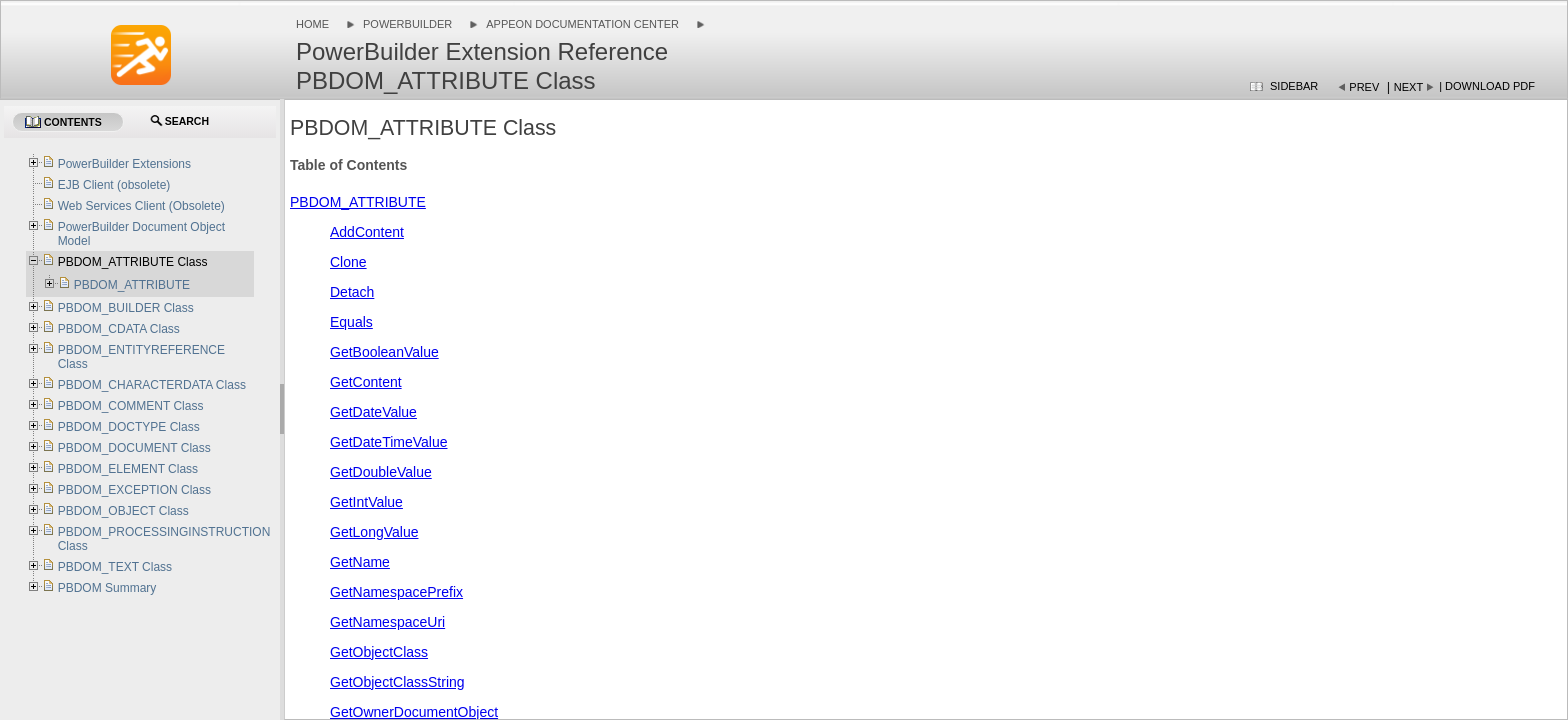 Image resolution: width=1568 pixels, height=720 pixels. I want to click on GetOwnerDocumentObject, so click(414, 712).